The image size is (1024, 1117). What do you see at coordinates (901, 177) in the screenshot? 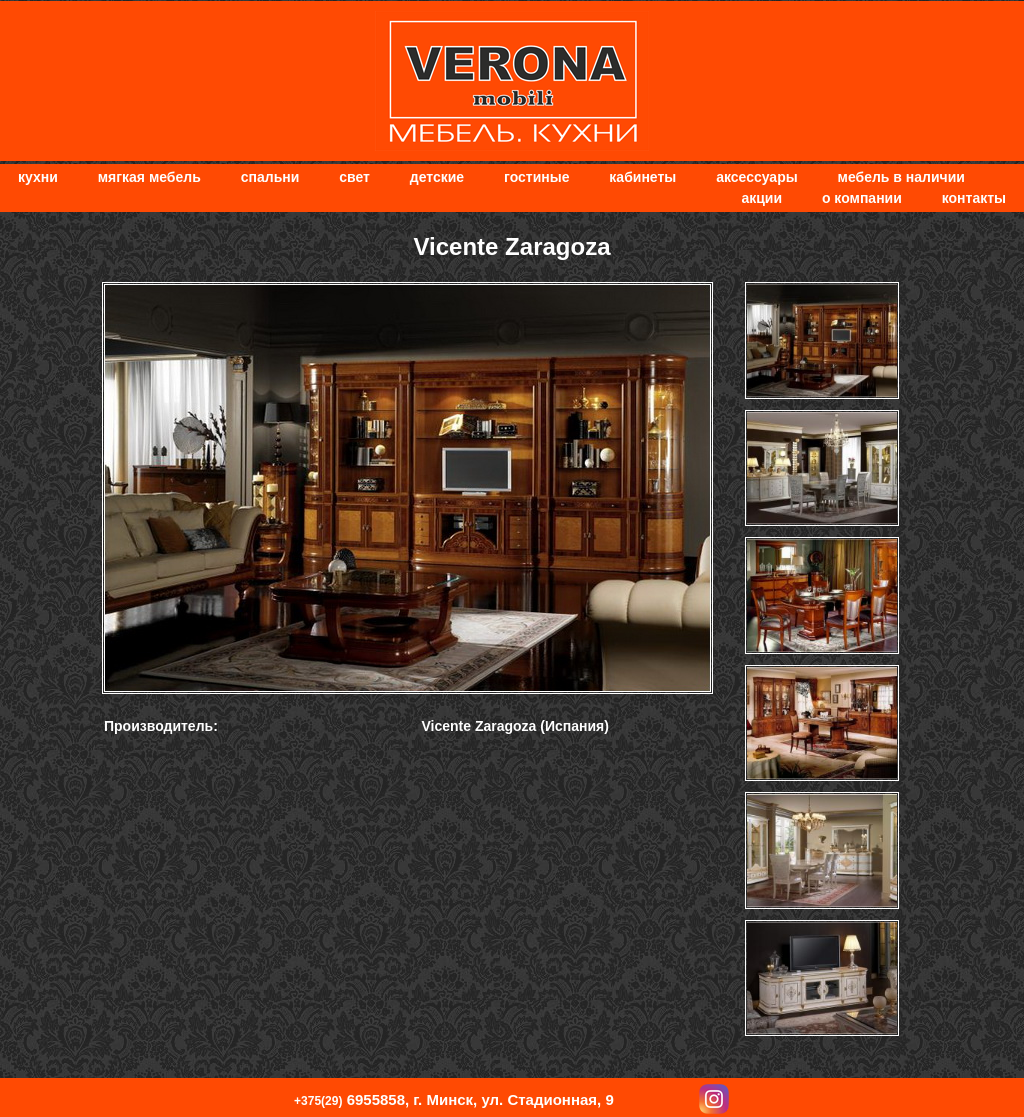
I see `Мебель в наличии` at bounding box center [901, 177].